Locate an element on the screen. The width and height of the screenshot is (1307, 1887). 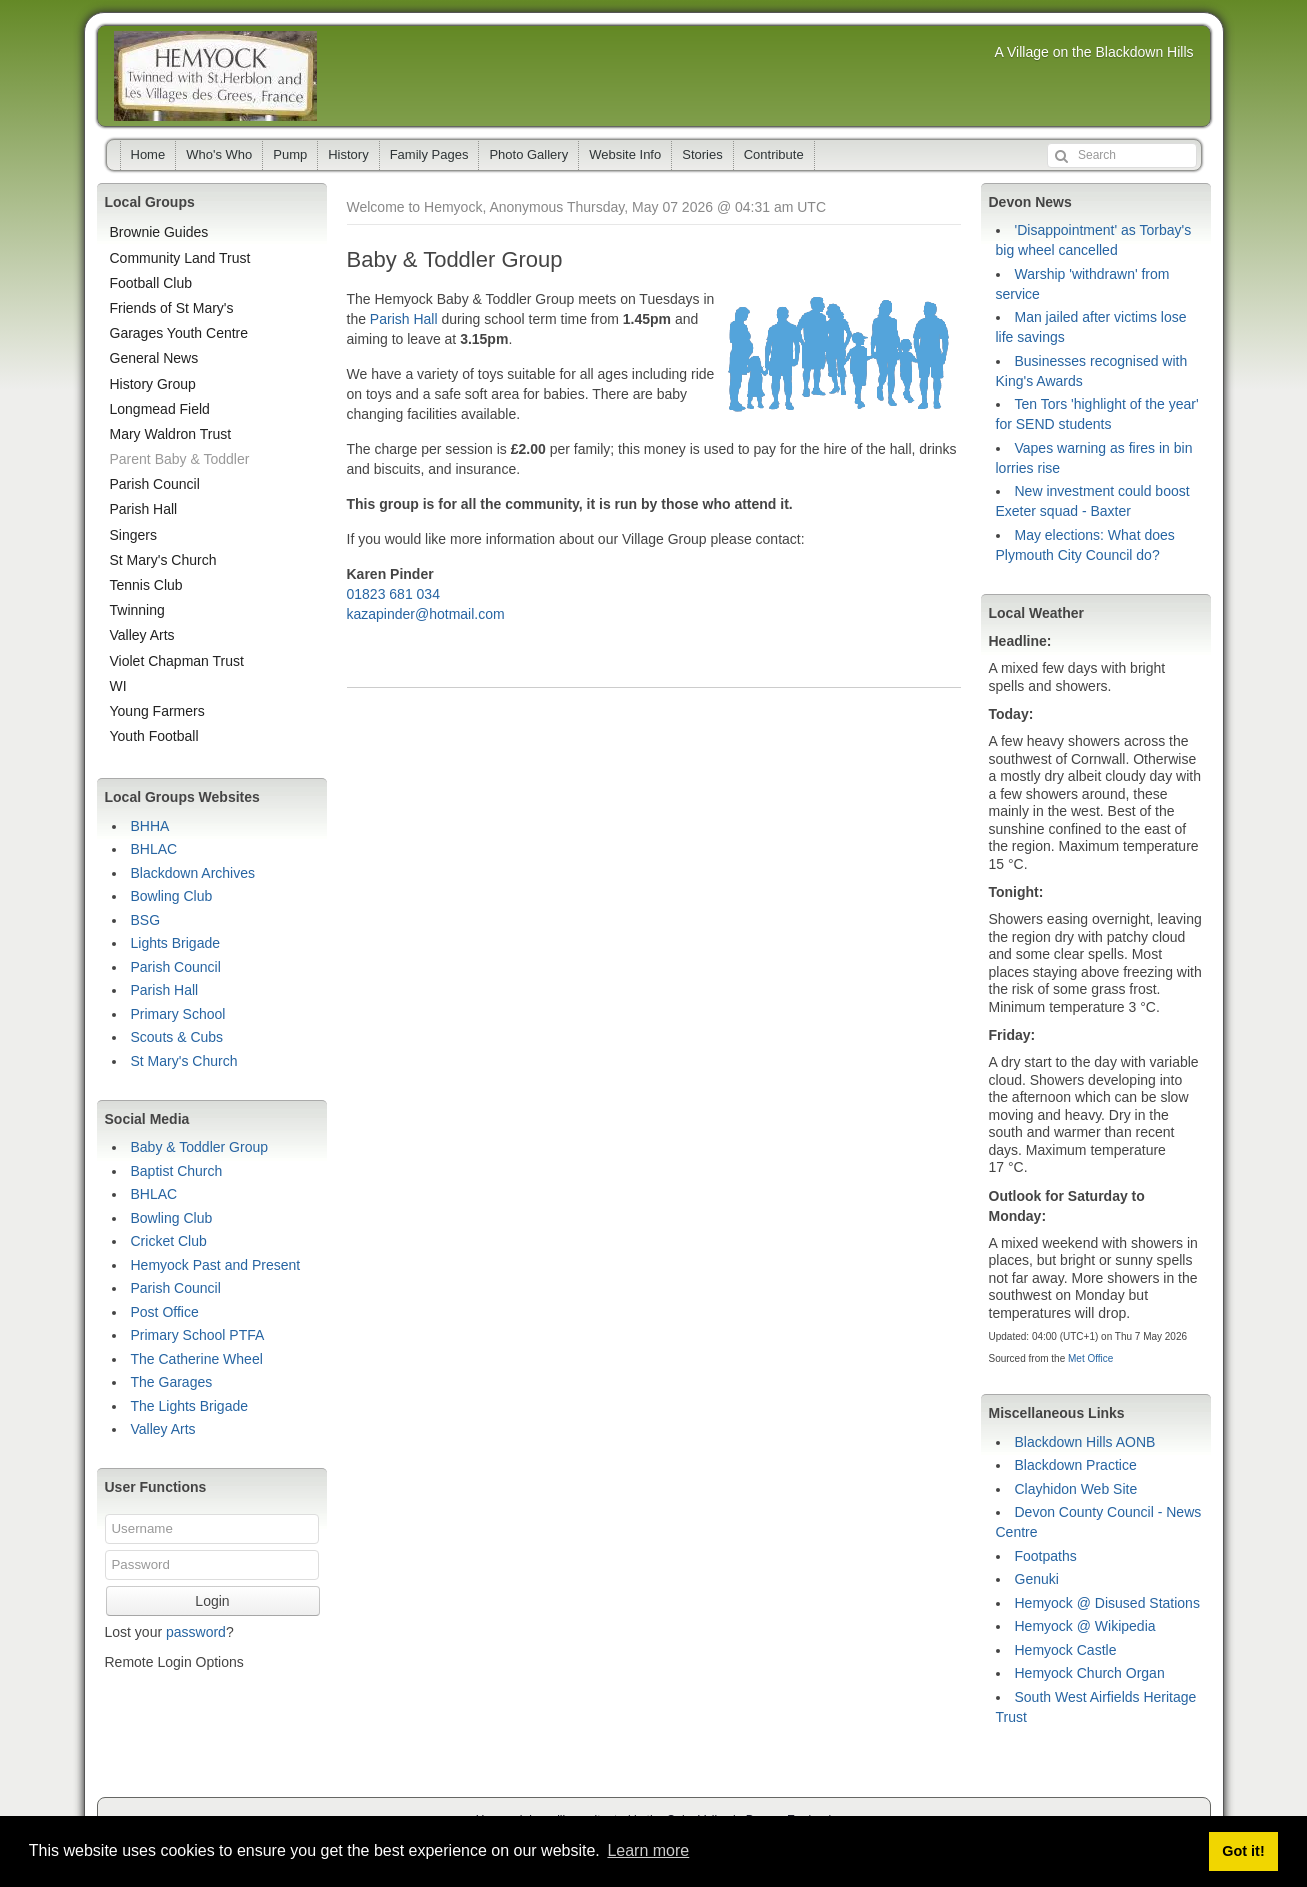
01823 681 034 is located at coordinates (393, 594).